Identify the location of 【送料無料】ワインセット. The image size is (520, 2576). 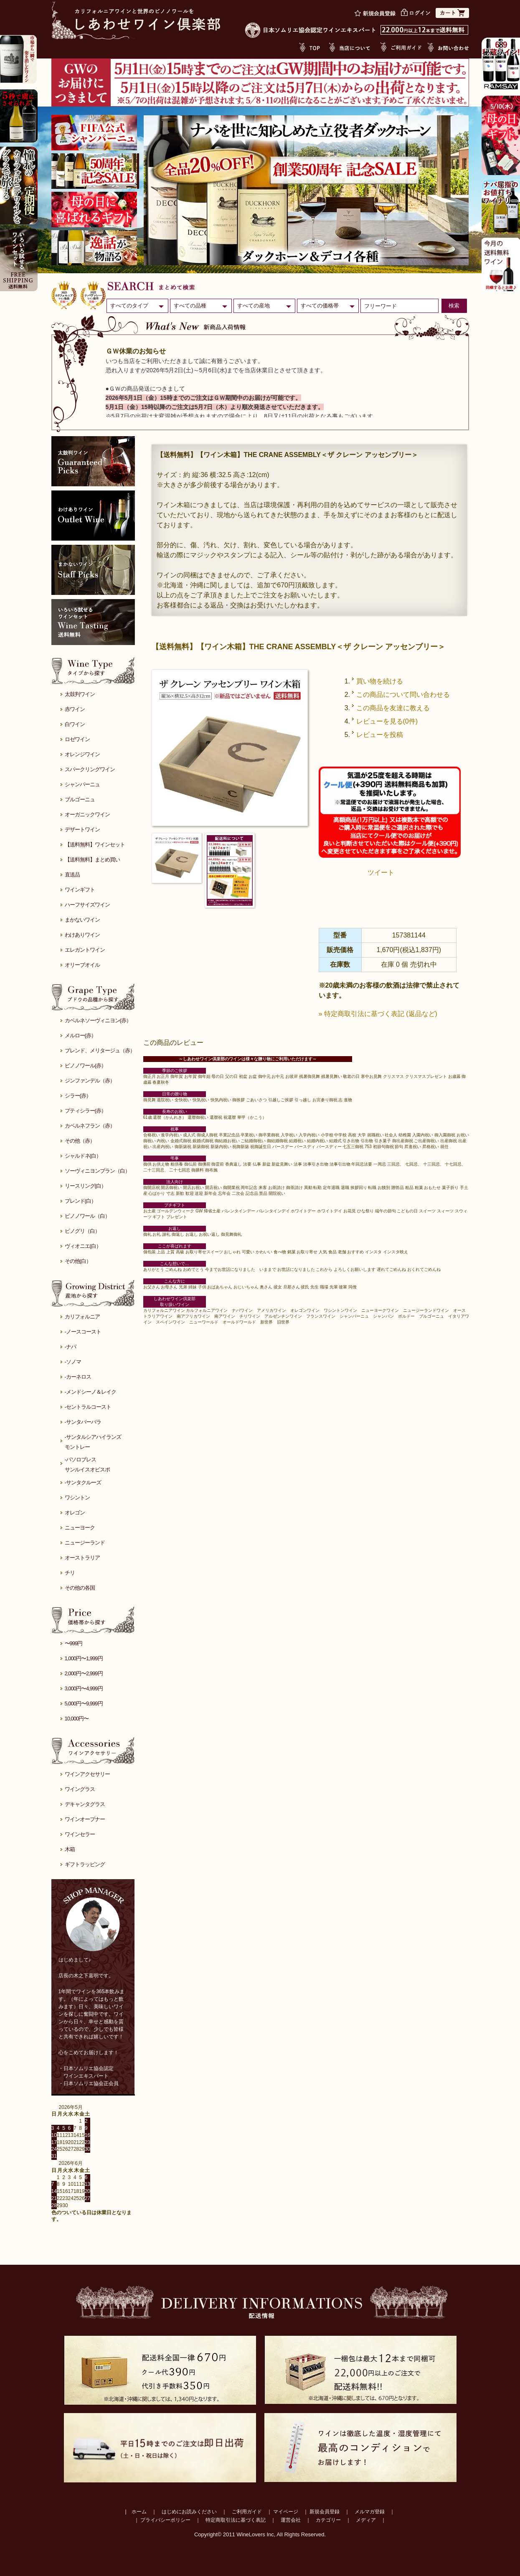
(95, 844).